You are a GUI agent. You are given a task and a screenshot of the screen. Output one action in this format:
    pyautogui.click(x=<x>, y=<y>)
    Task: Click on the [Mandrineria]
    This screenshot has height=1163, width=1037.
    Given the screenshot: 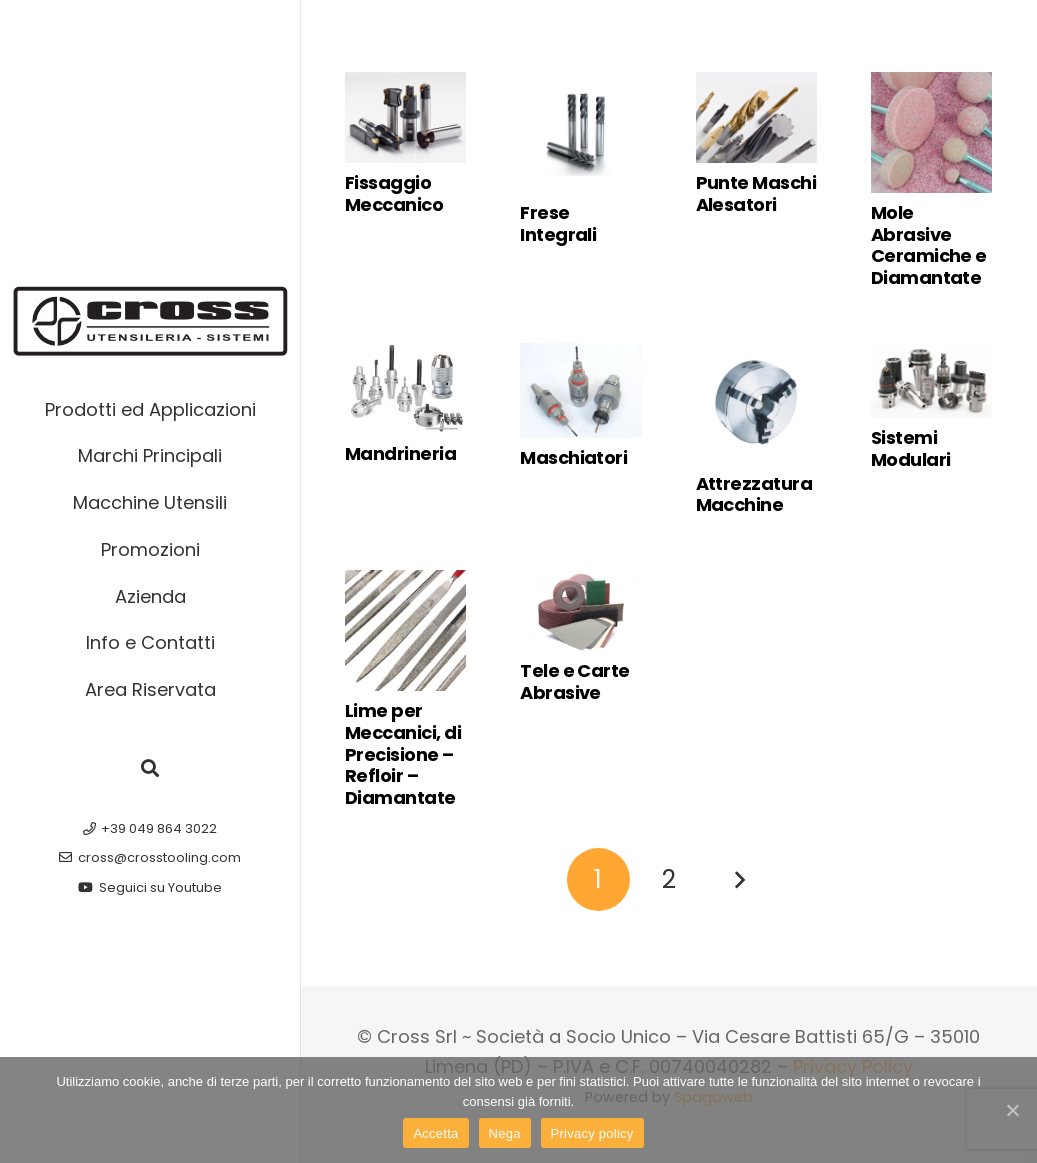 What is the action you would take?
    pyautogui.click(x=405, y=388)
    